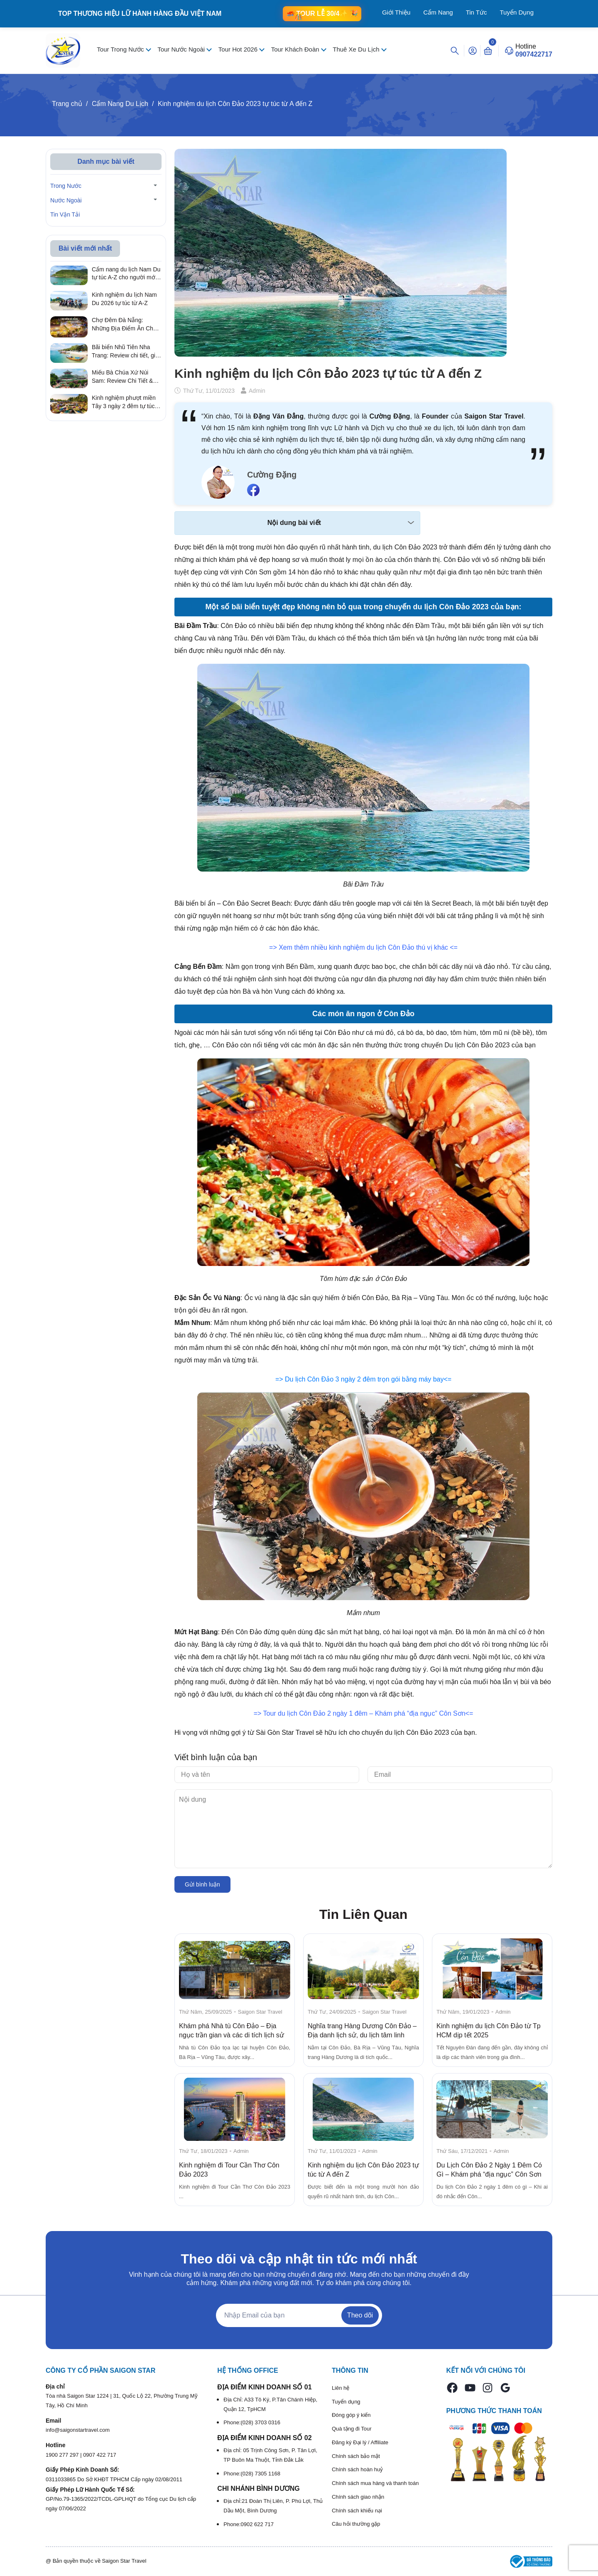 The image size is (598, 2576). What do you see at coordinates (238, 49) in the screenshot?
I see `Tour Hot 2026` at bounding box center [238, 49].